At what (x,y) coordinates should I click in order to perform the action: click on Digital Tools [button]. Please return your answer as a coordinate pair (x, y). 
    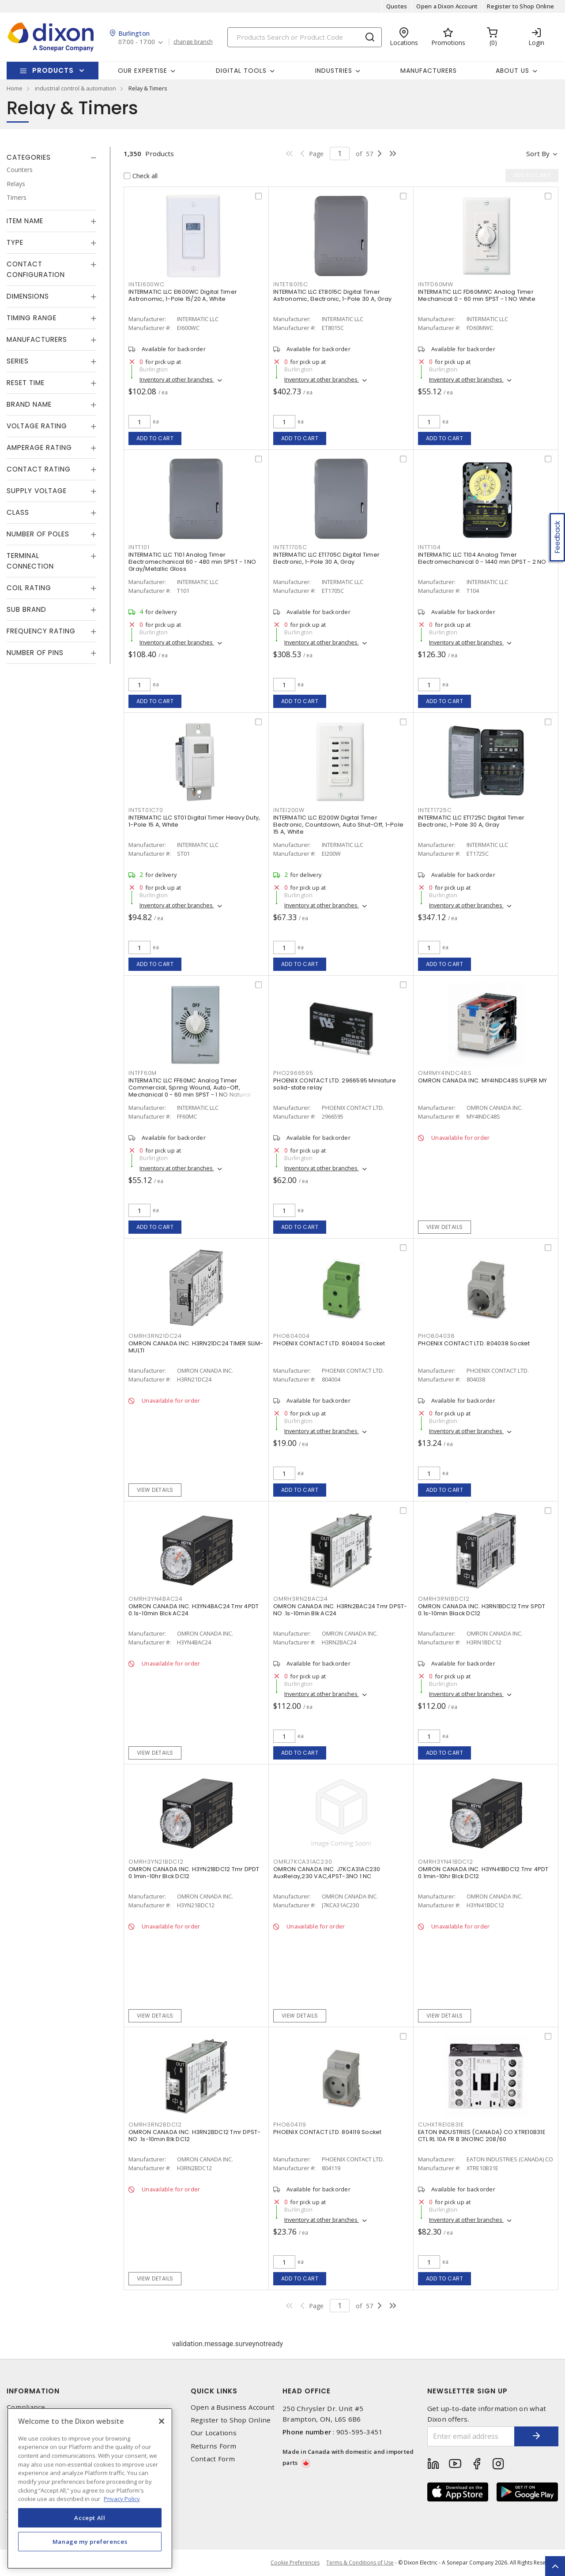
    Looking at the image, I should click on (241, 70).